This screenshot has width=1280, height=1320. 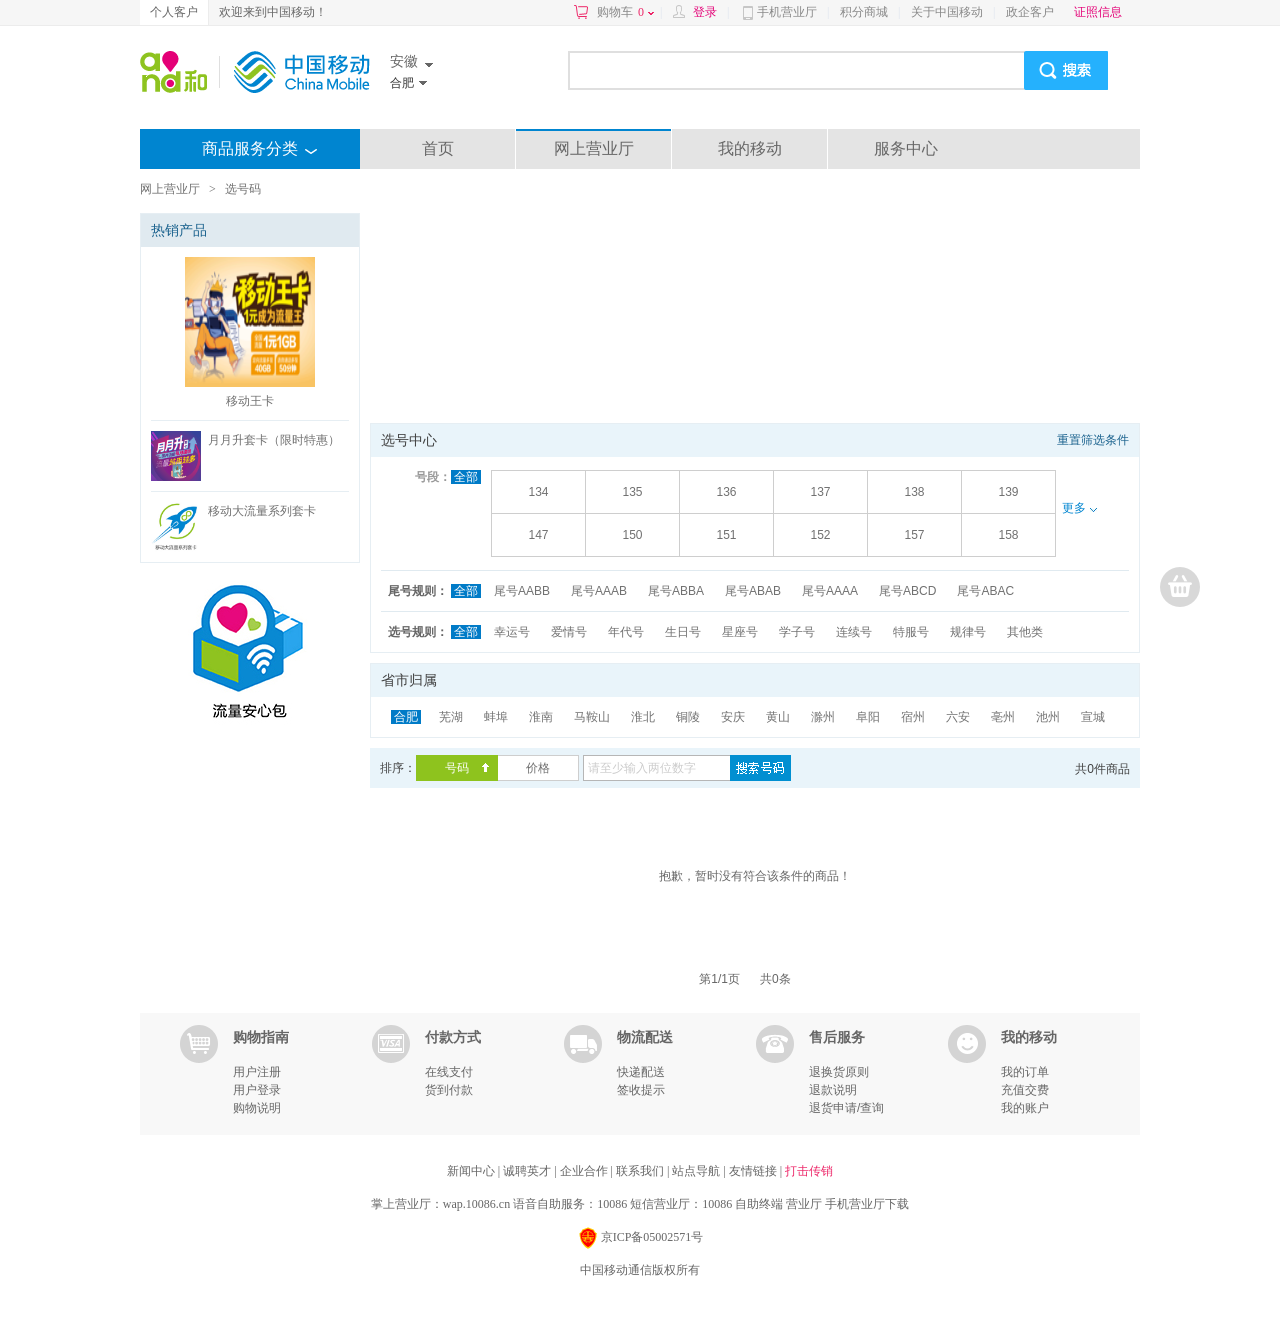 I want to click on 关于中国移动, so click(x=947, y=12).